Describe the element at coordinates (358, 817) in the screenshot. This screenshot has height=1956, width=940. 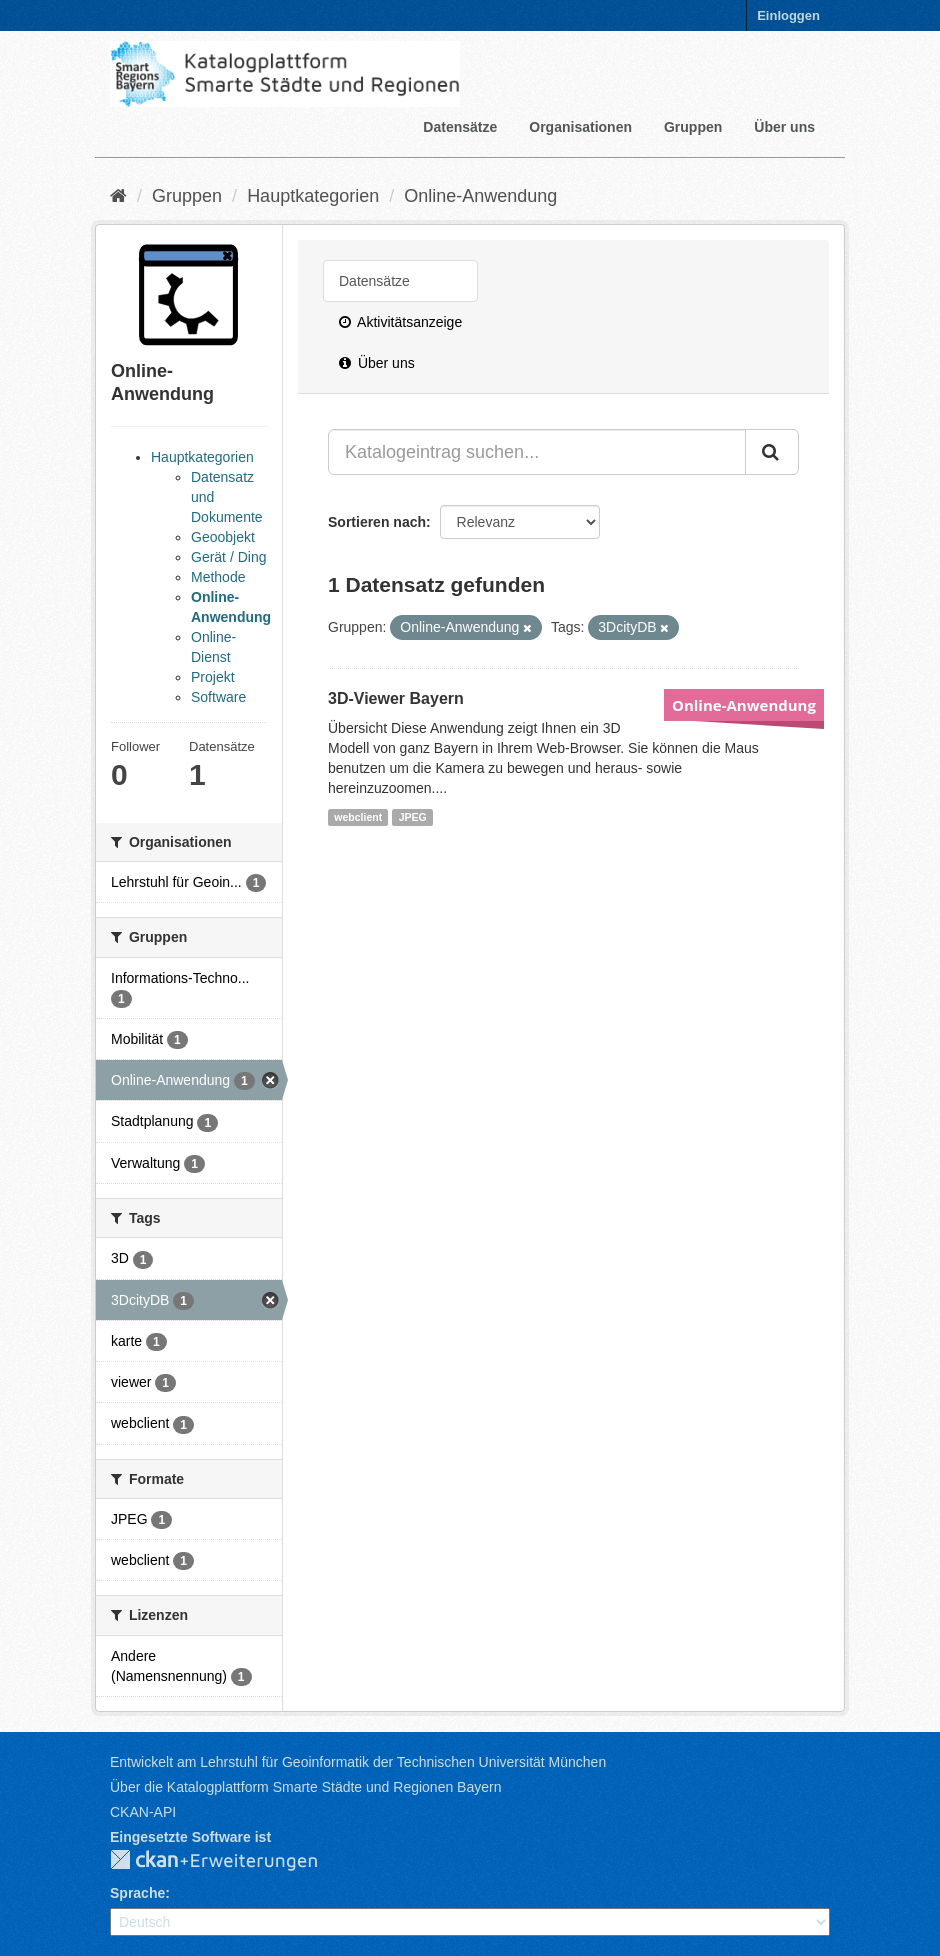
I see `webclient` at that location.